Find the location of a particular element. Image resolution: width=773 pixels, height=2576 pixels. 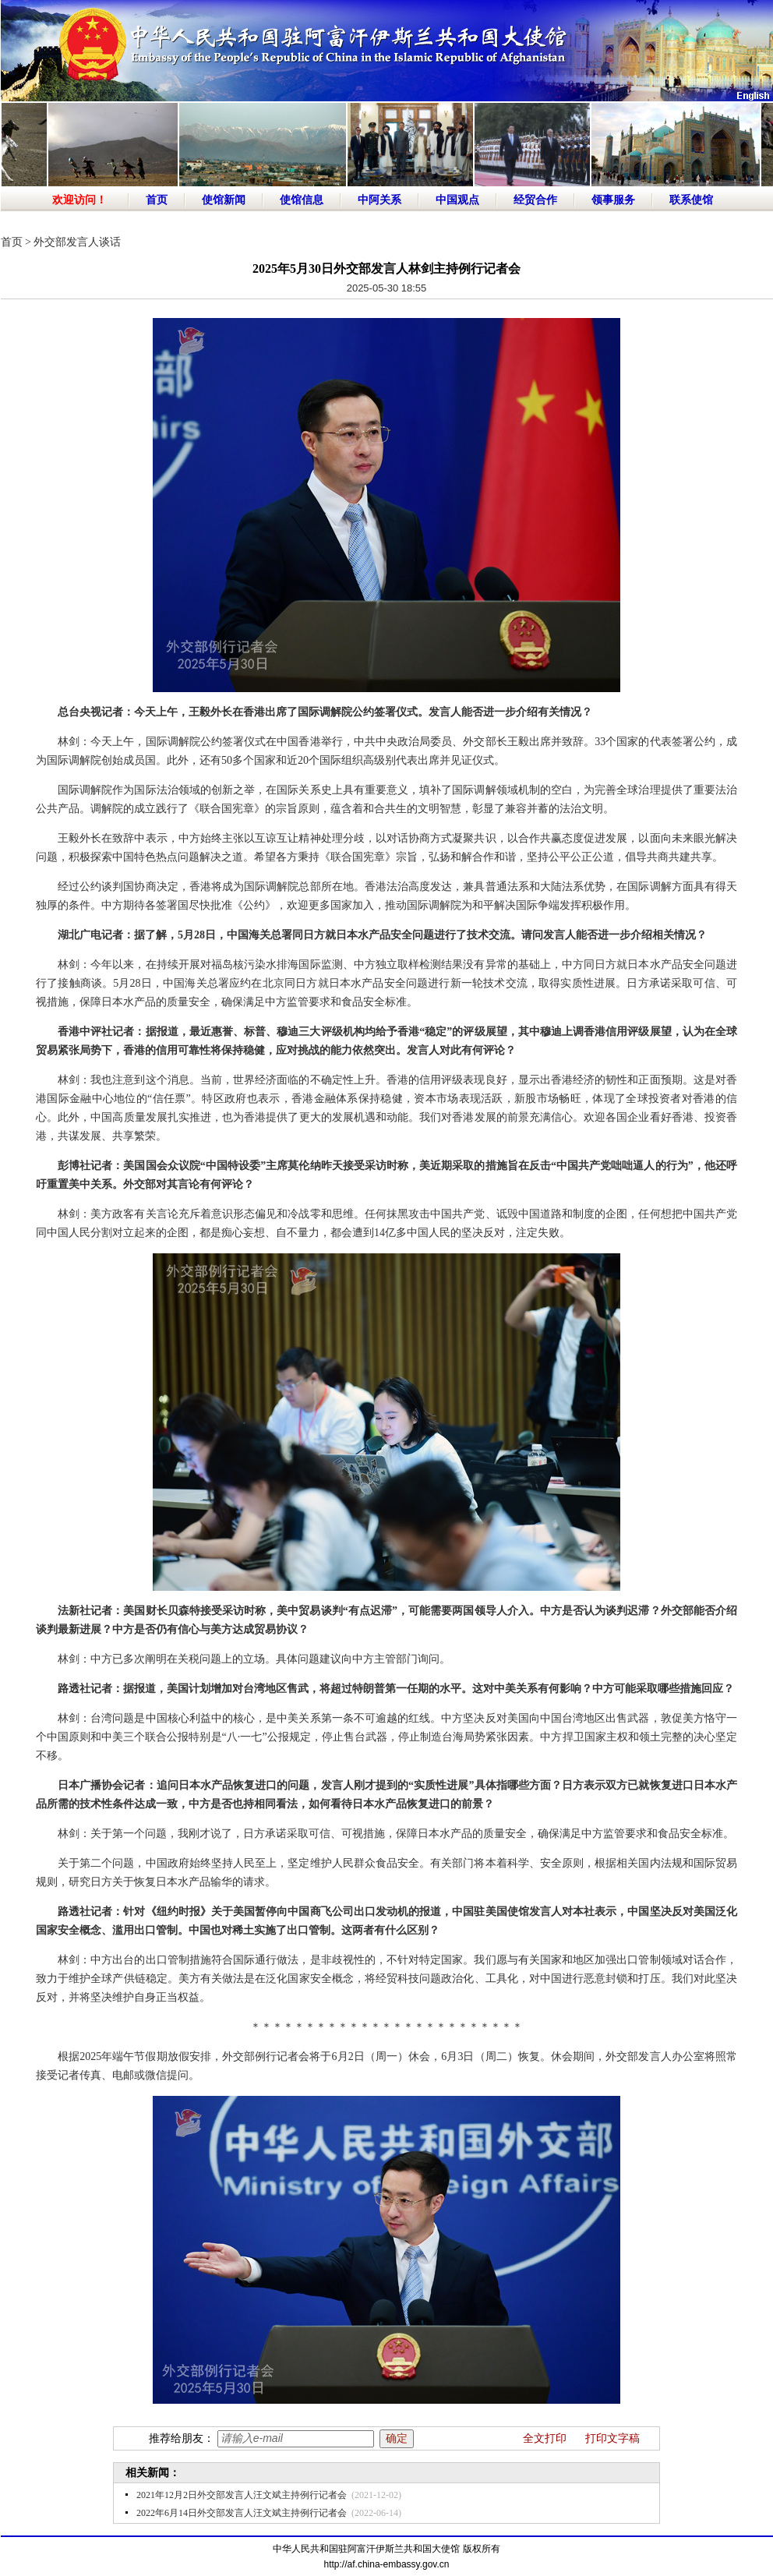

领事服务 is located at coordinates (613, 200).